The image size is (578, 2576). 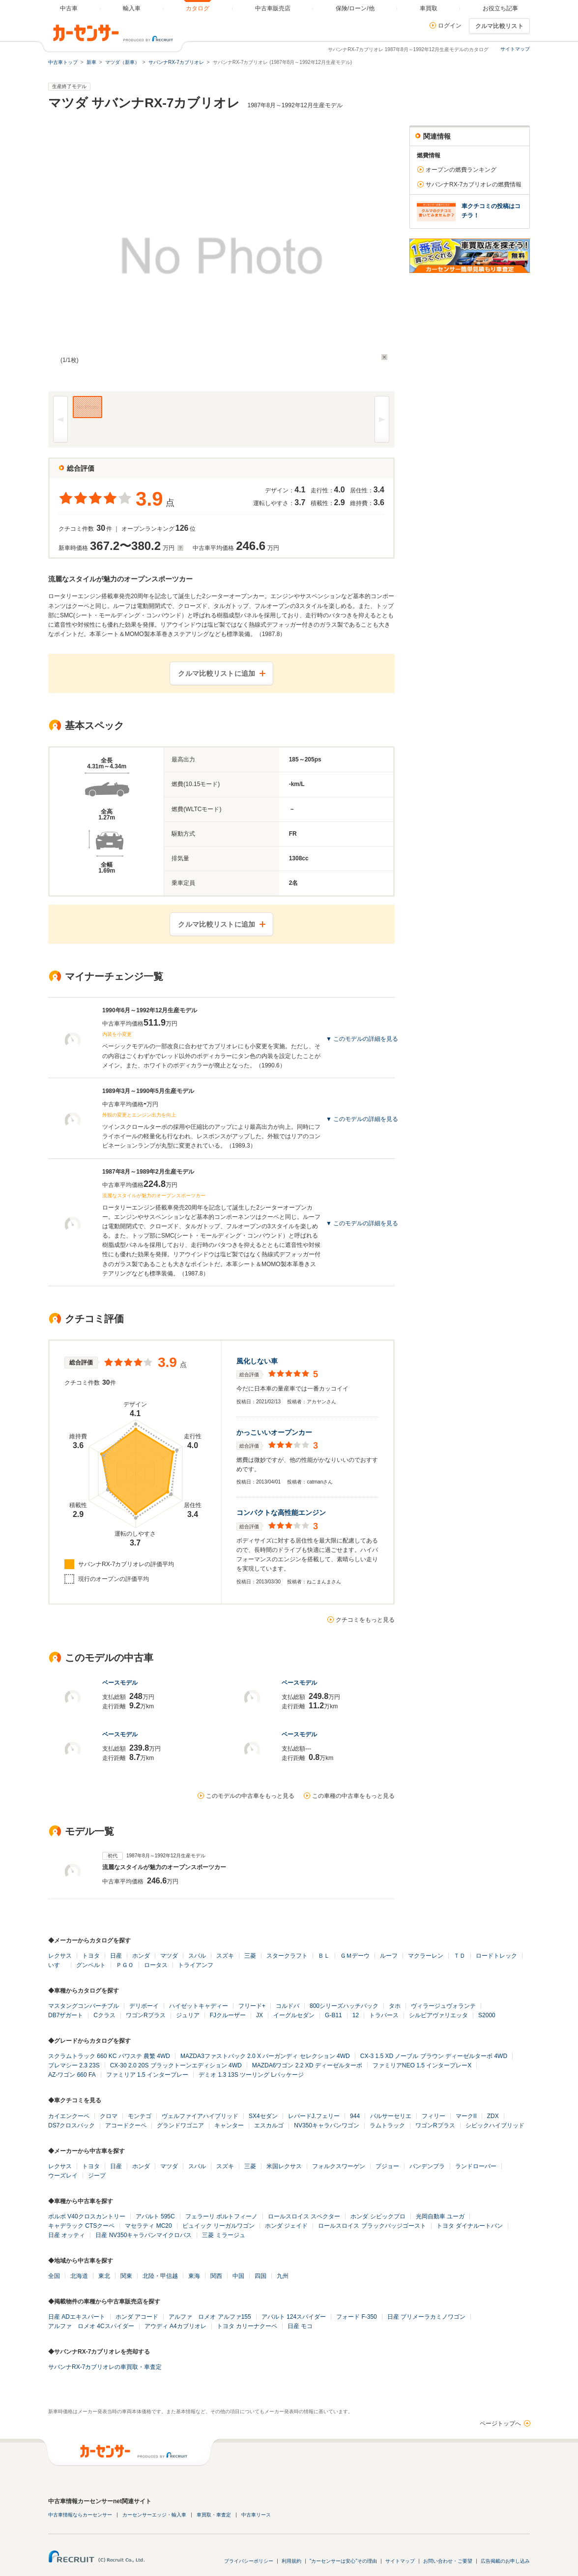 I want to click on ボルボ V40クロスカントリー, so click(x=86, y=2216).